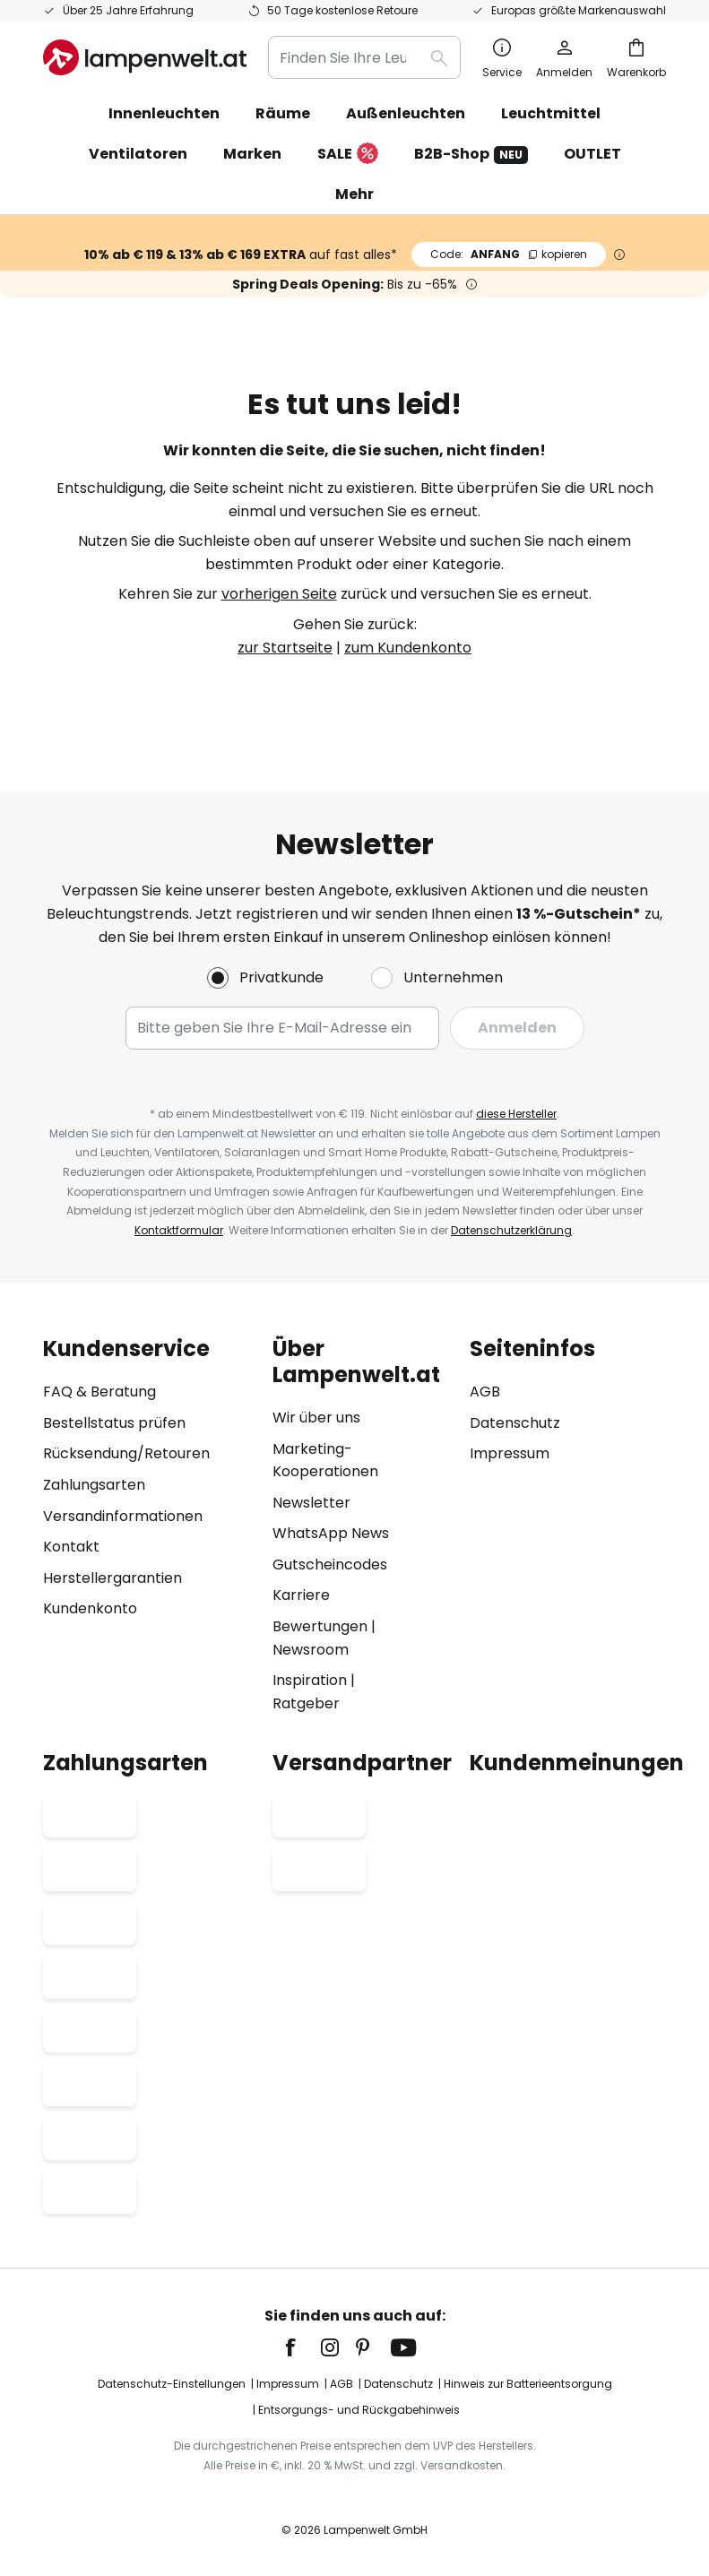 This screenshot has height=2576, width=709. I want to click on vorherigen Seite, so click(279, 593).